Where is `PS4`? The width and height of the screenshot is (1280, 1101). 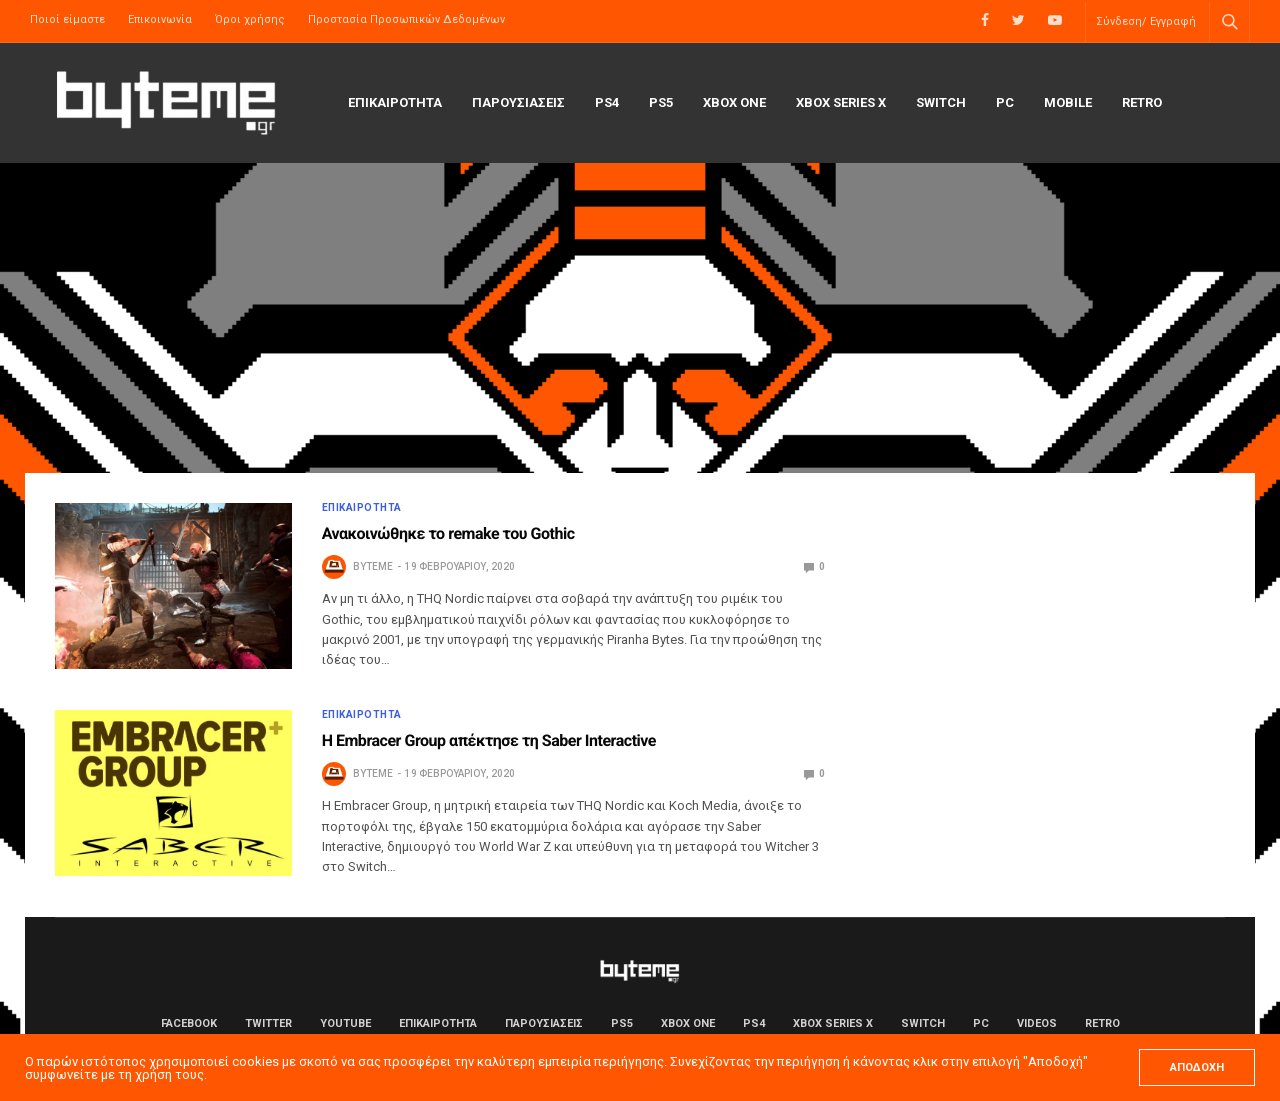 PS4 is located at coordinates (607, 102).